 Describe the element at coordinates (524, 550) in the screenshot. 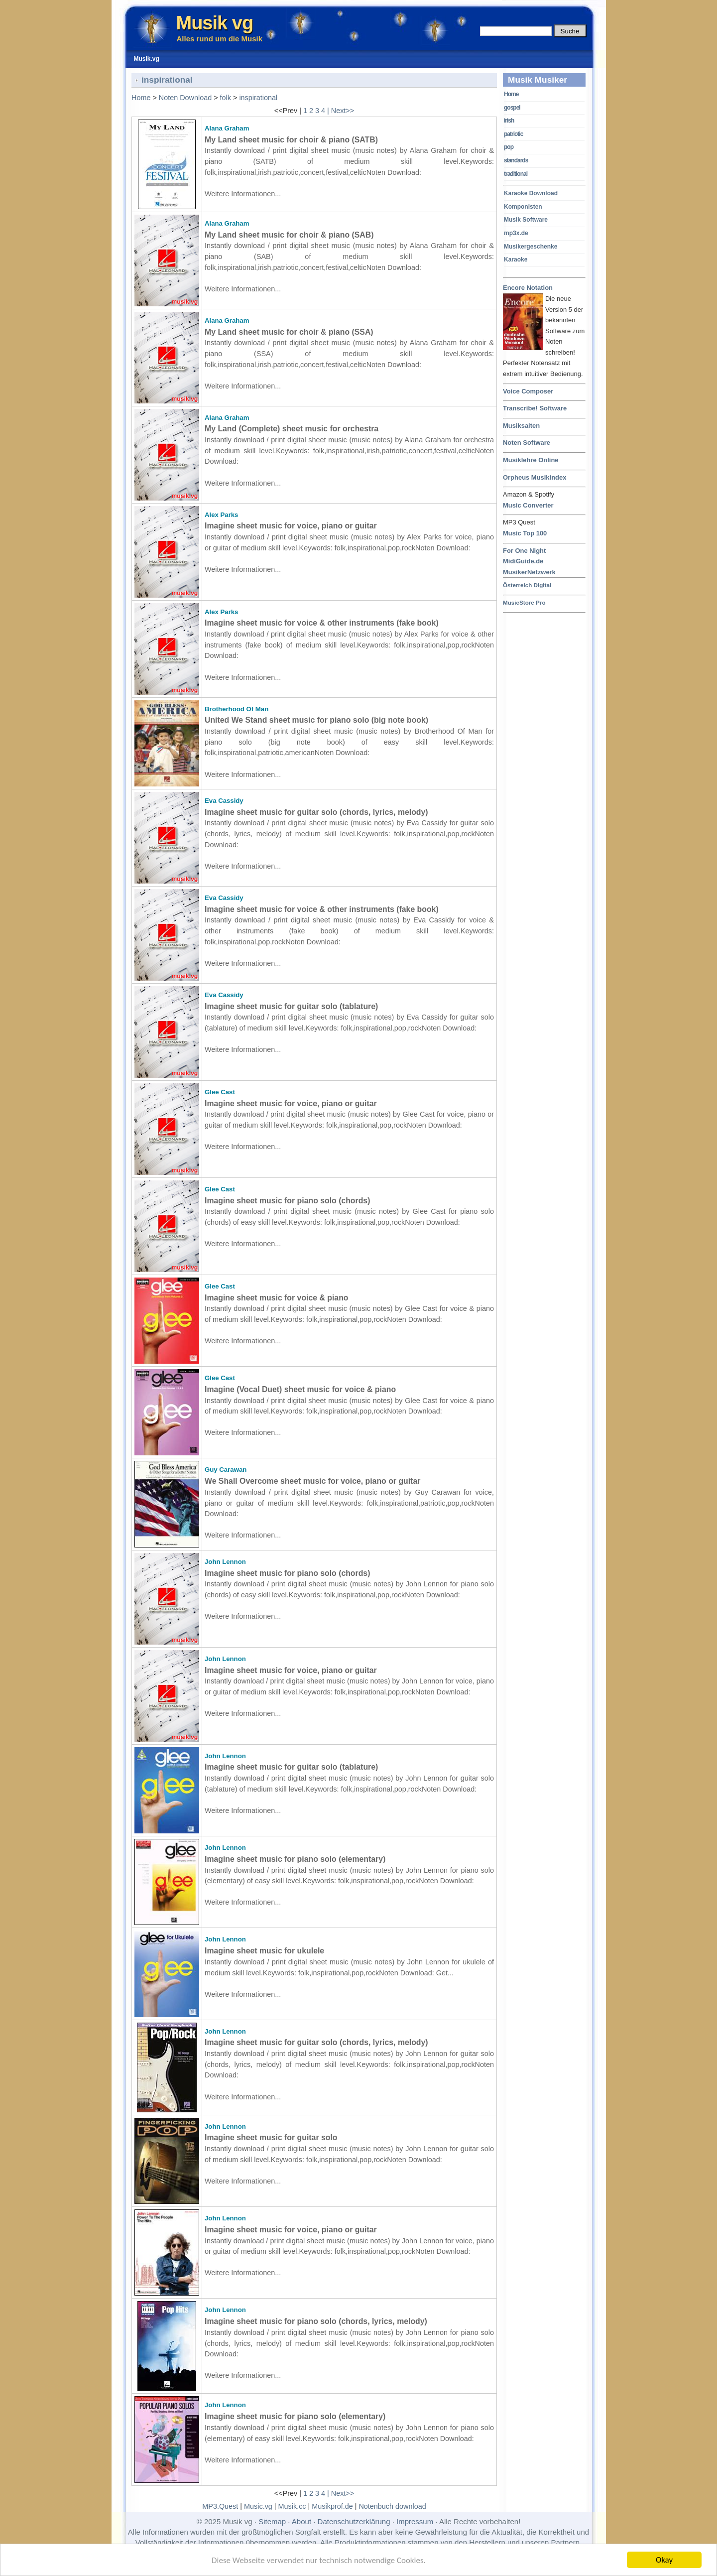

I see `For One Night` at that location.